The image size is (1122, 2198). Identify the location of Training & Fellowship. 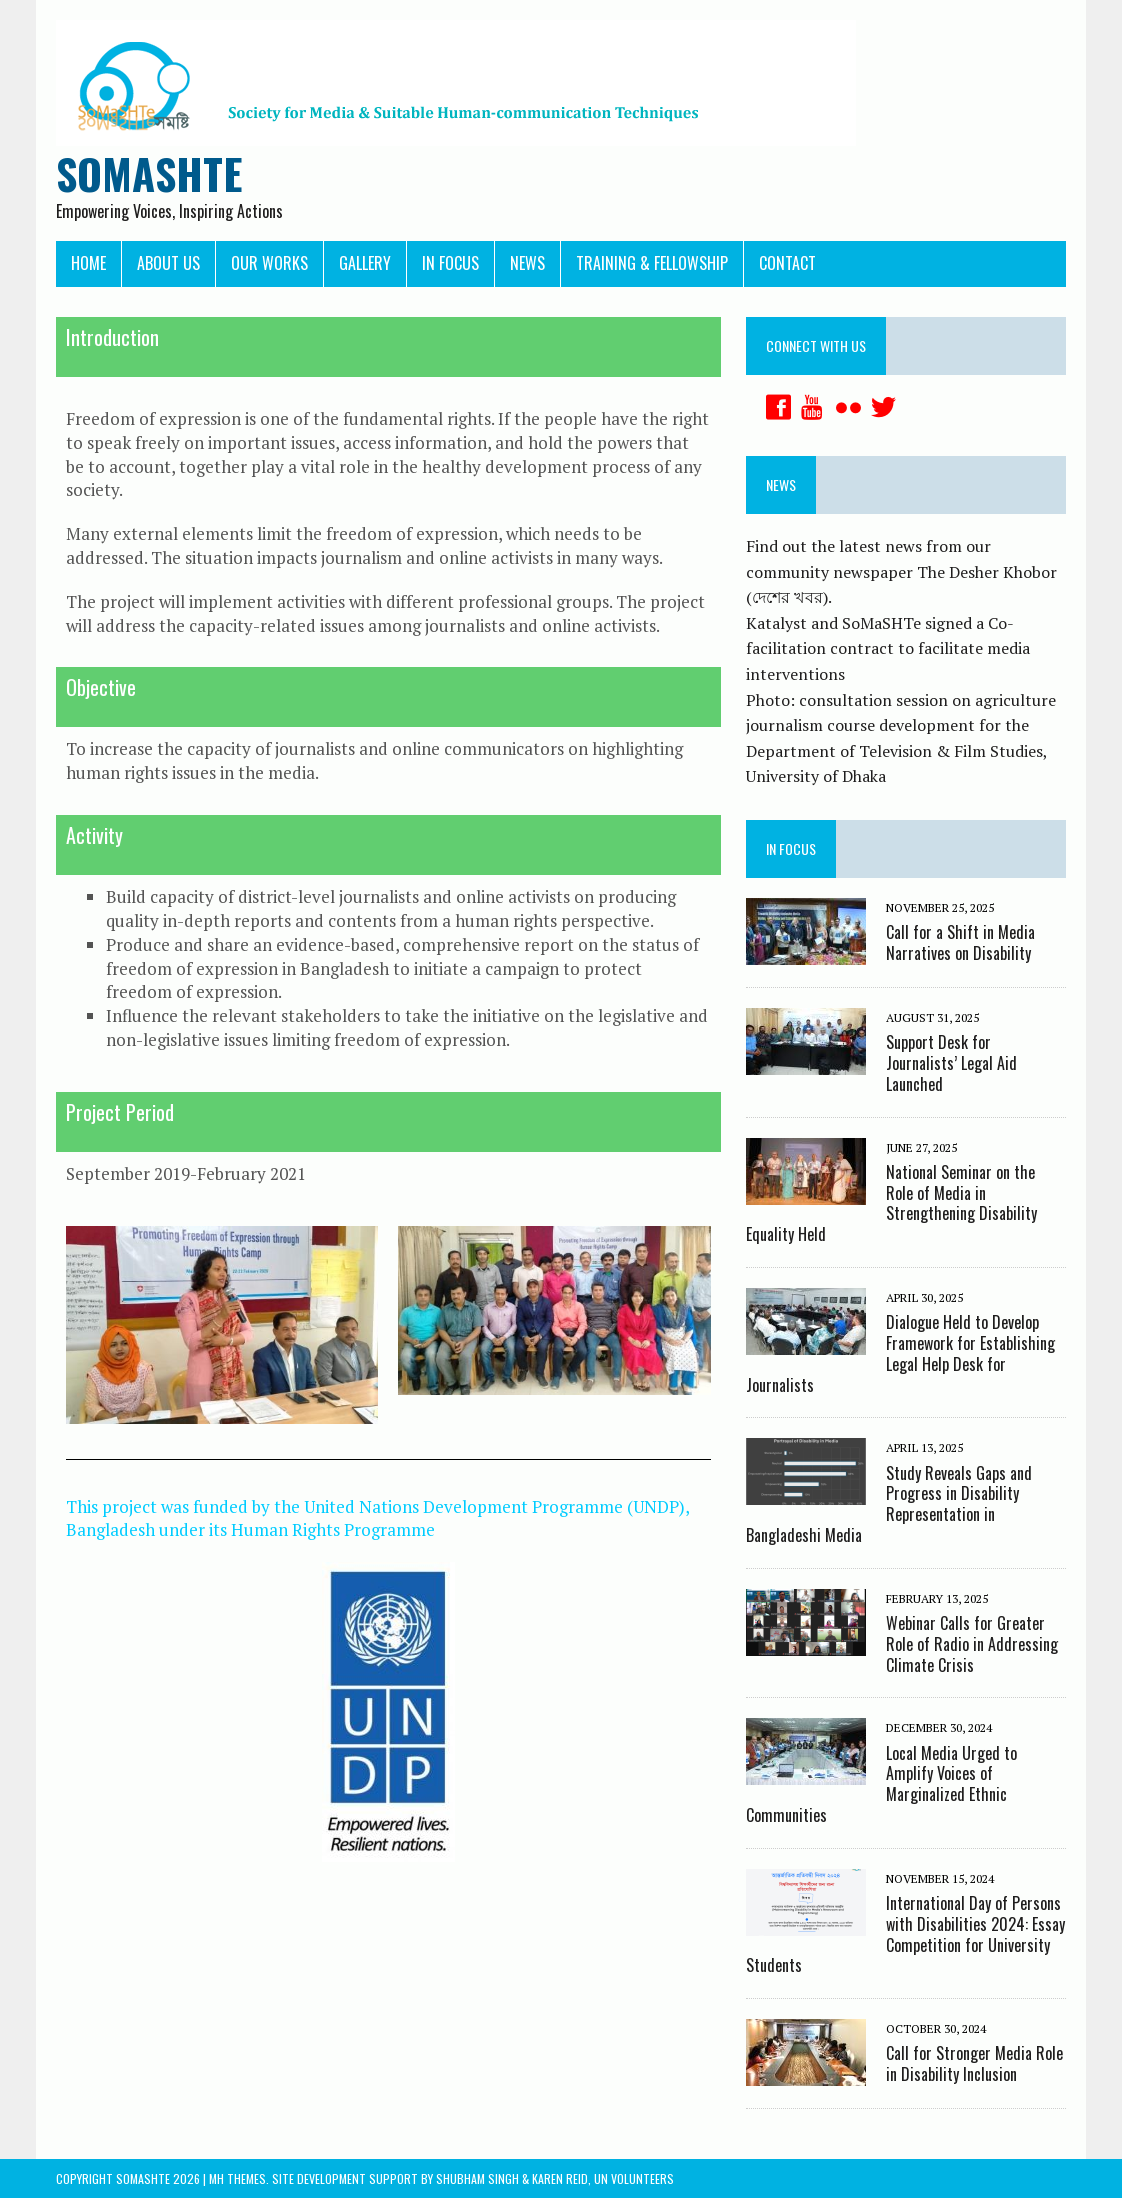
(652, 263).